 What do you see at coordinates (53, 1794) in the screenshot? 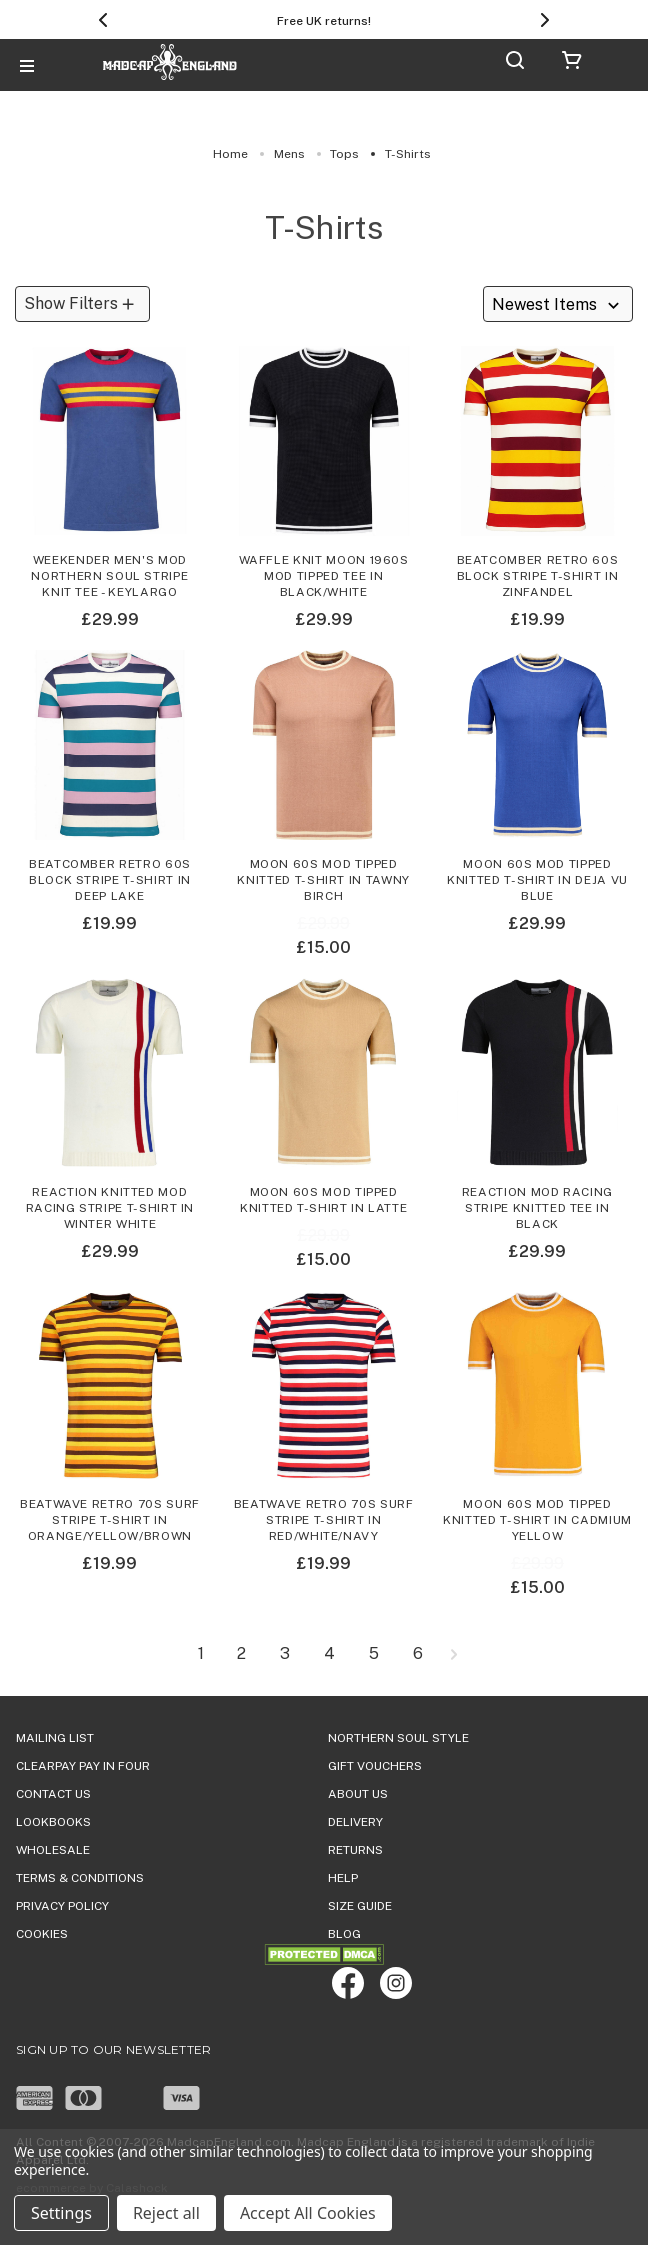
I see `Contact Us` at bounding box center [53, 1794].